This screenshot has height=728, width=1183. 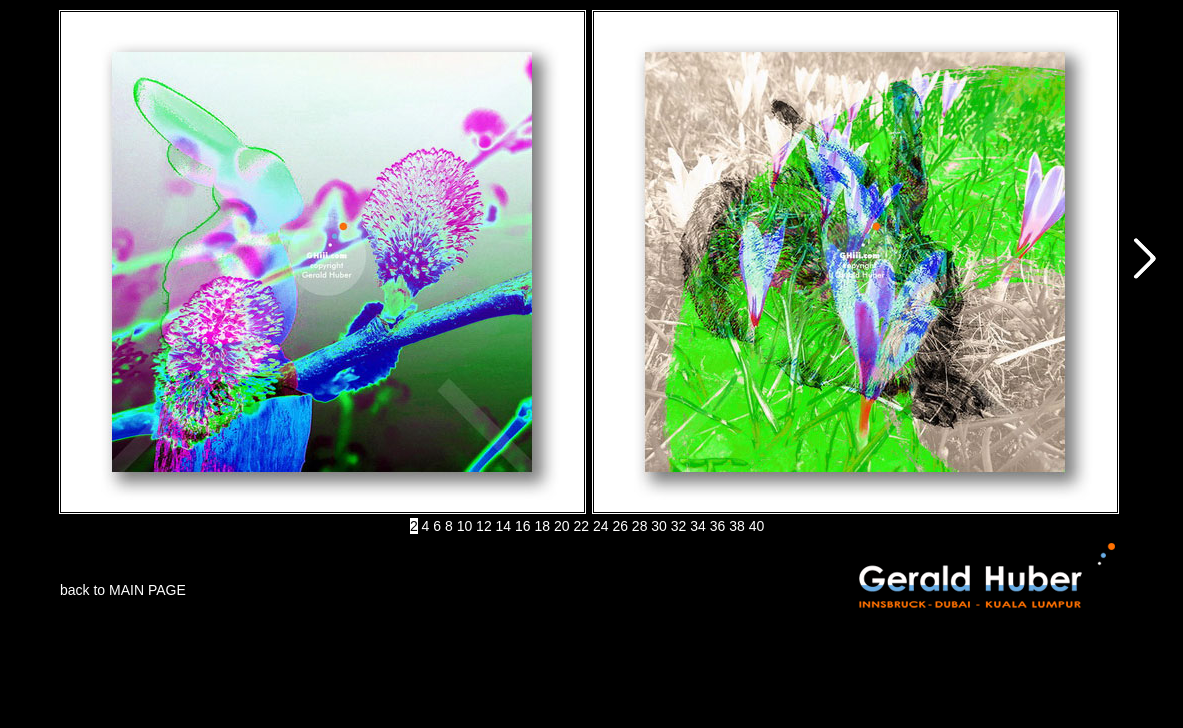 What do you see at coordinates (123, 590) in the screenshot?
I see `back to MAIN PAGE` at bounding box center [123, 590].